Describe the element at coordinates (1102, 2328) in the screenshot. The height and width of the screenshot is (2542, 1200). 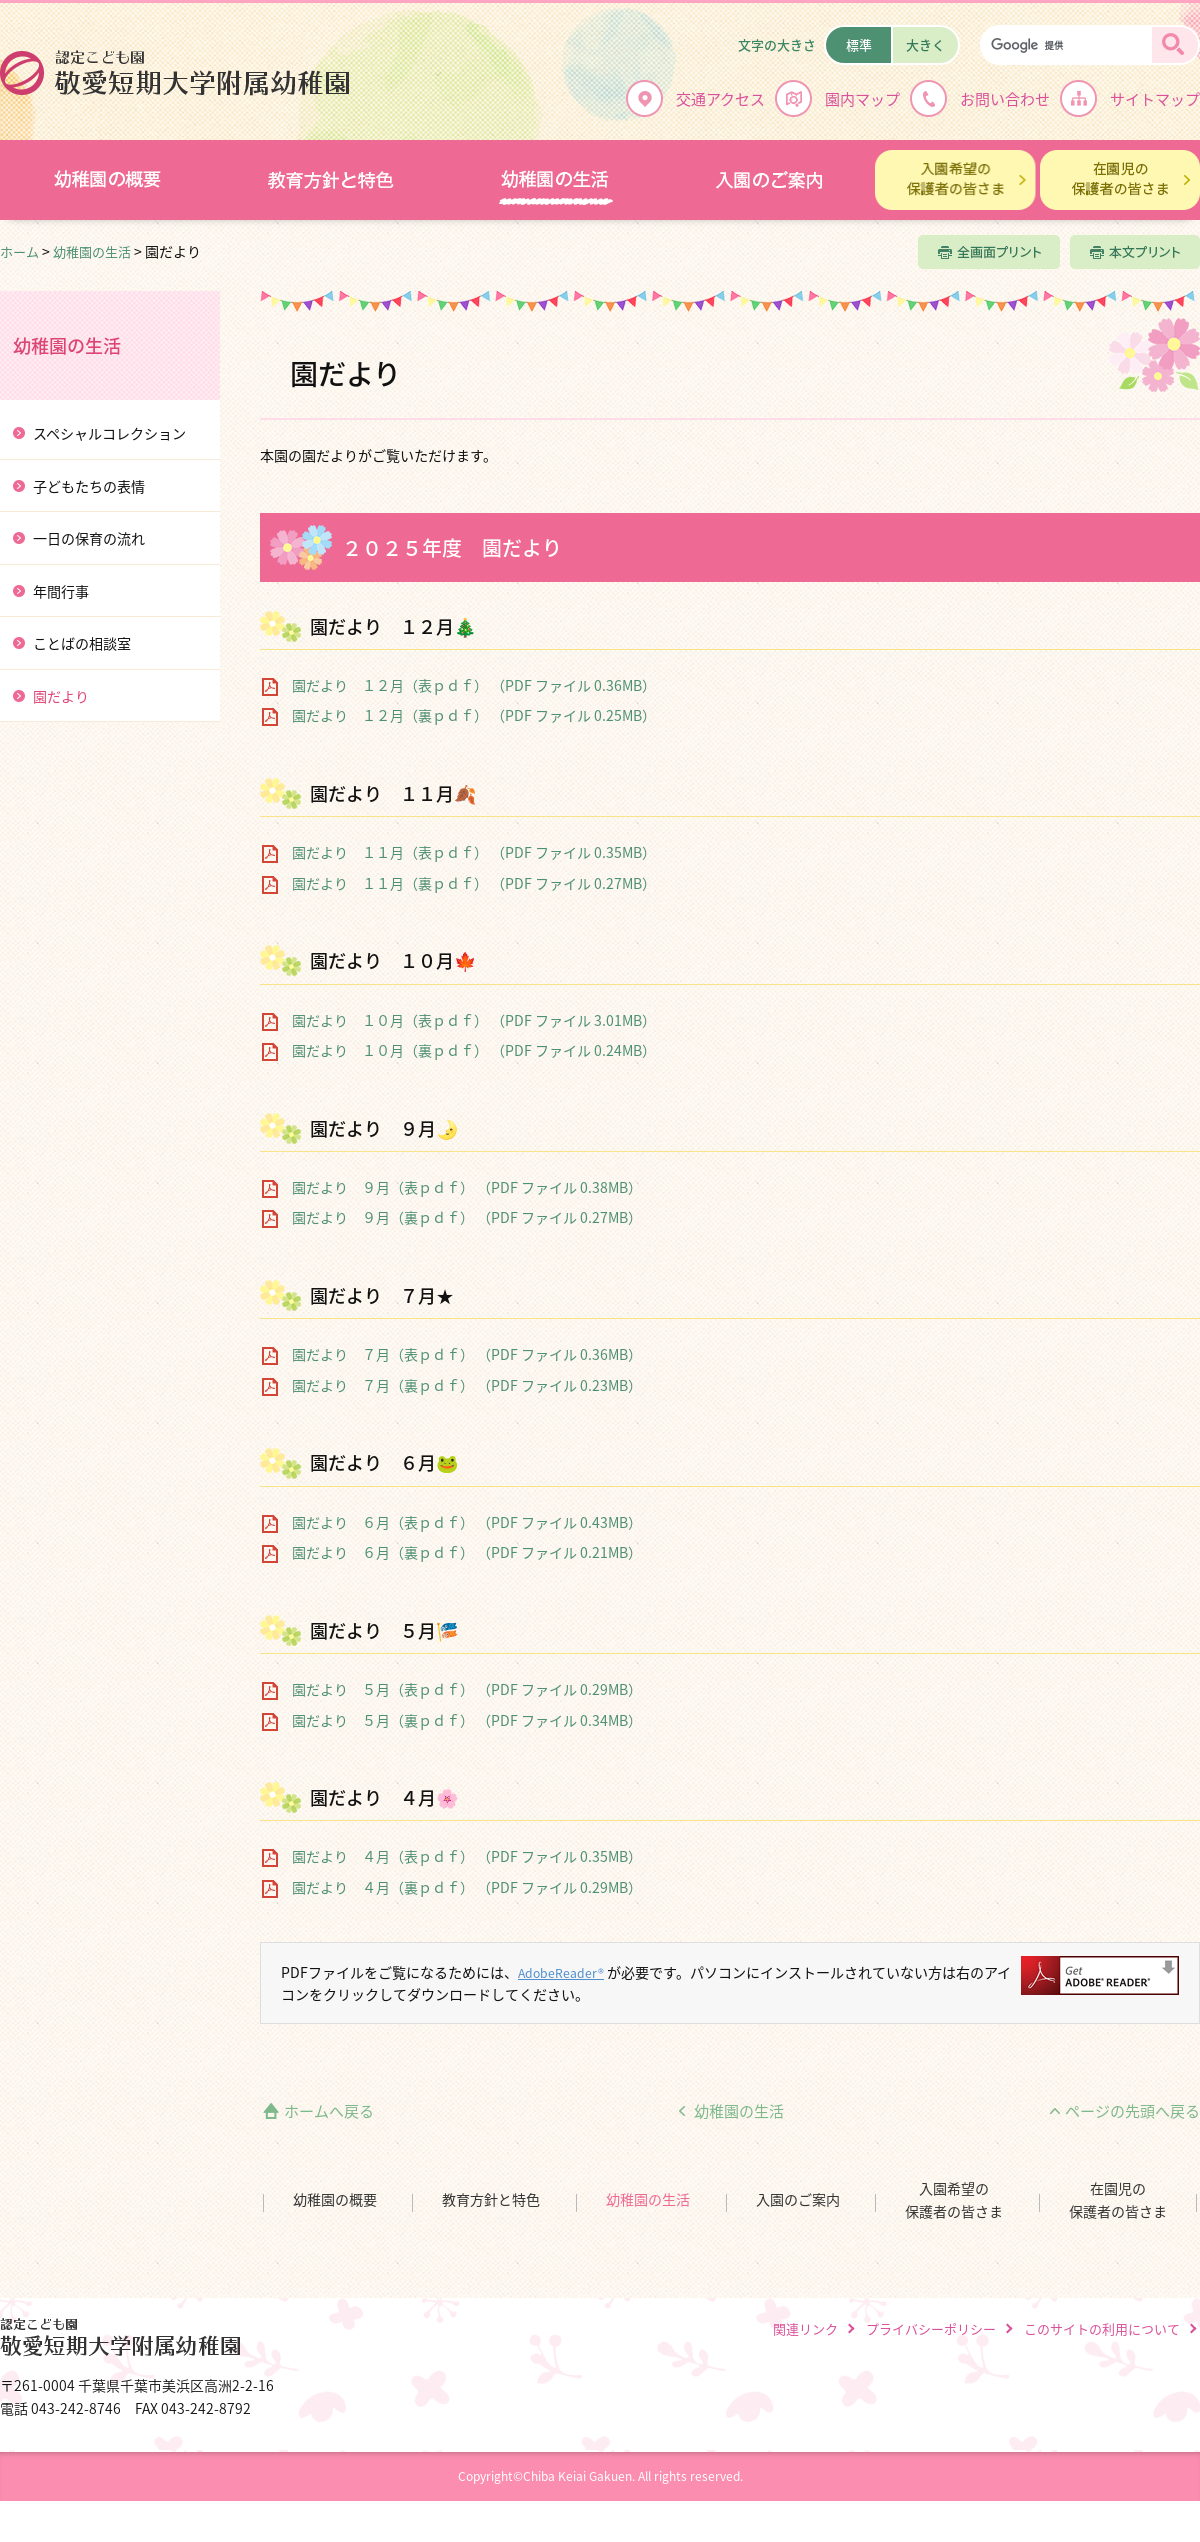
I see `このサイトの利用について` at that location.